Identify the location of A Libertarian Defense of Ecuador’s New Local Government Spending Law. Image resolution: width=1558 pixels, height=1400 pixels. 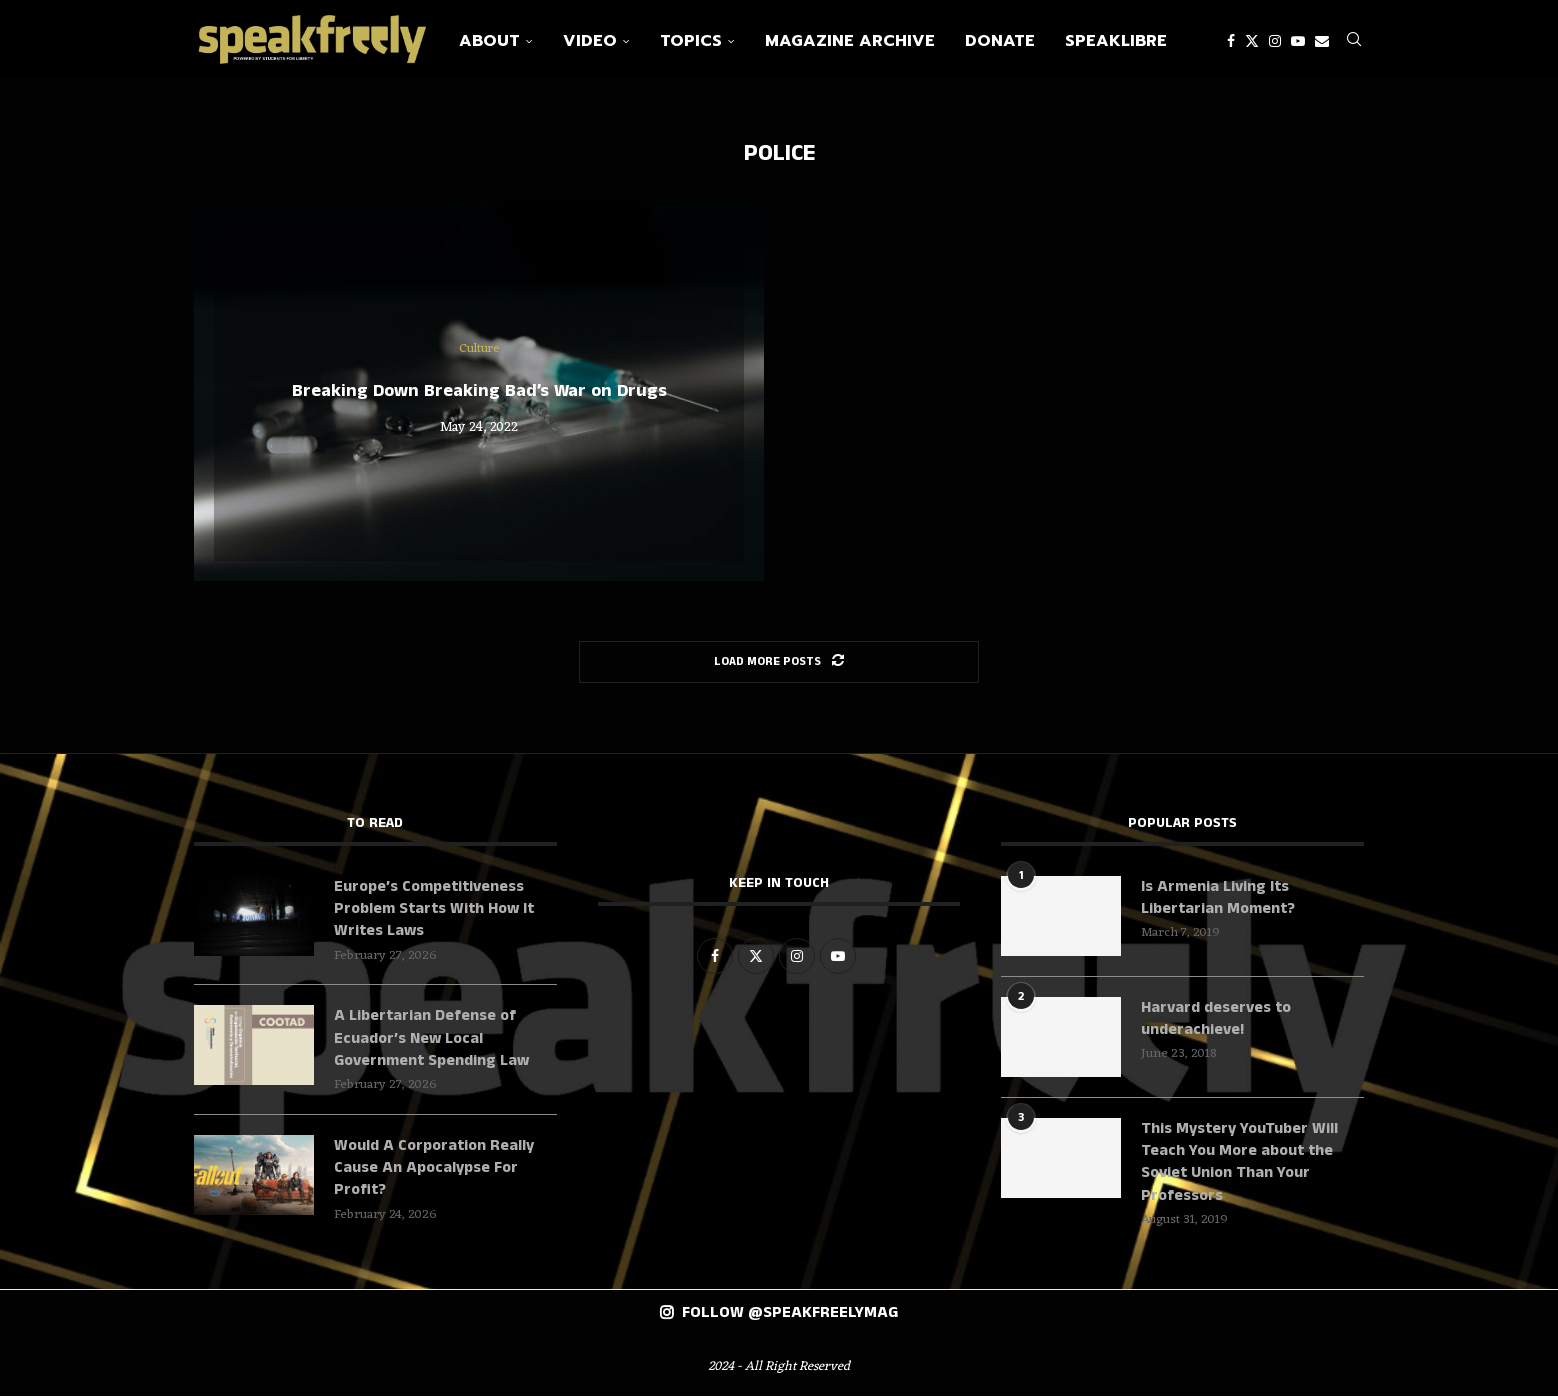
(435, 1042).